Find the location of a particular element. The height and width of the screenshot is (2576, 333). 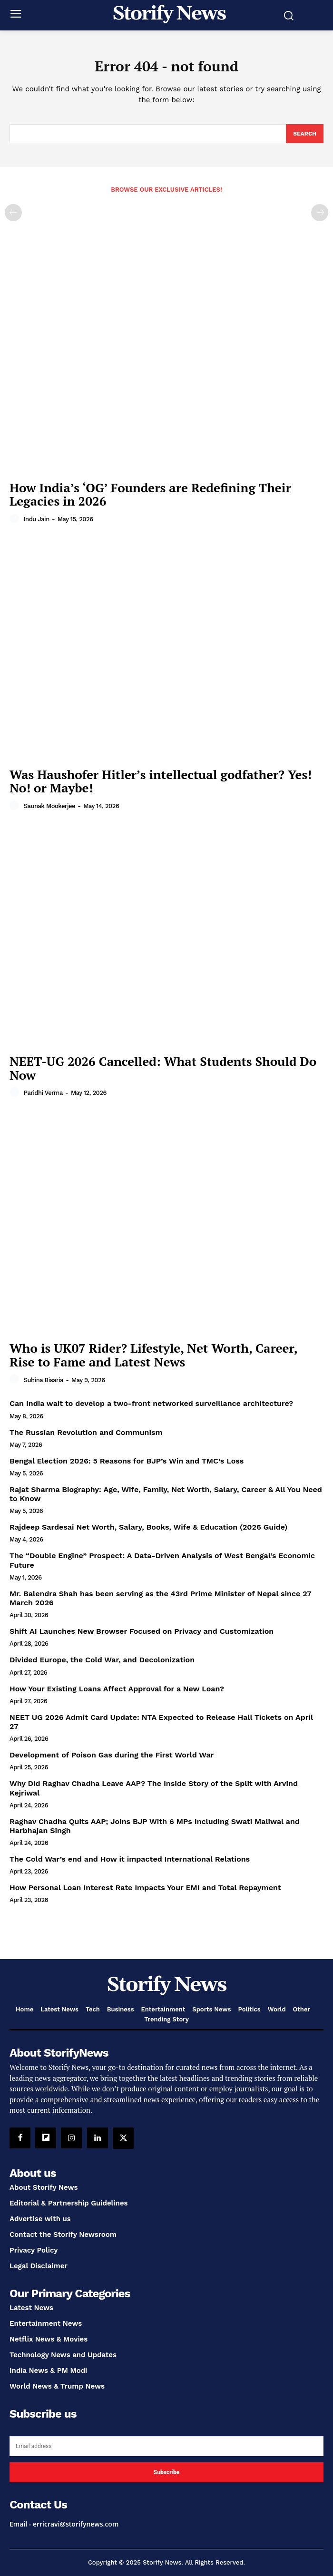

[Search] is located at coordinates (304, 133).